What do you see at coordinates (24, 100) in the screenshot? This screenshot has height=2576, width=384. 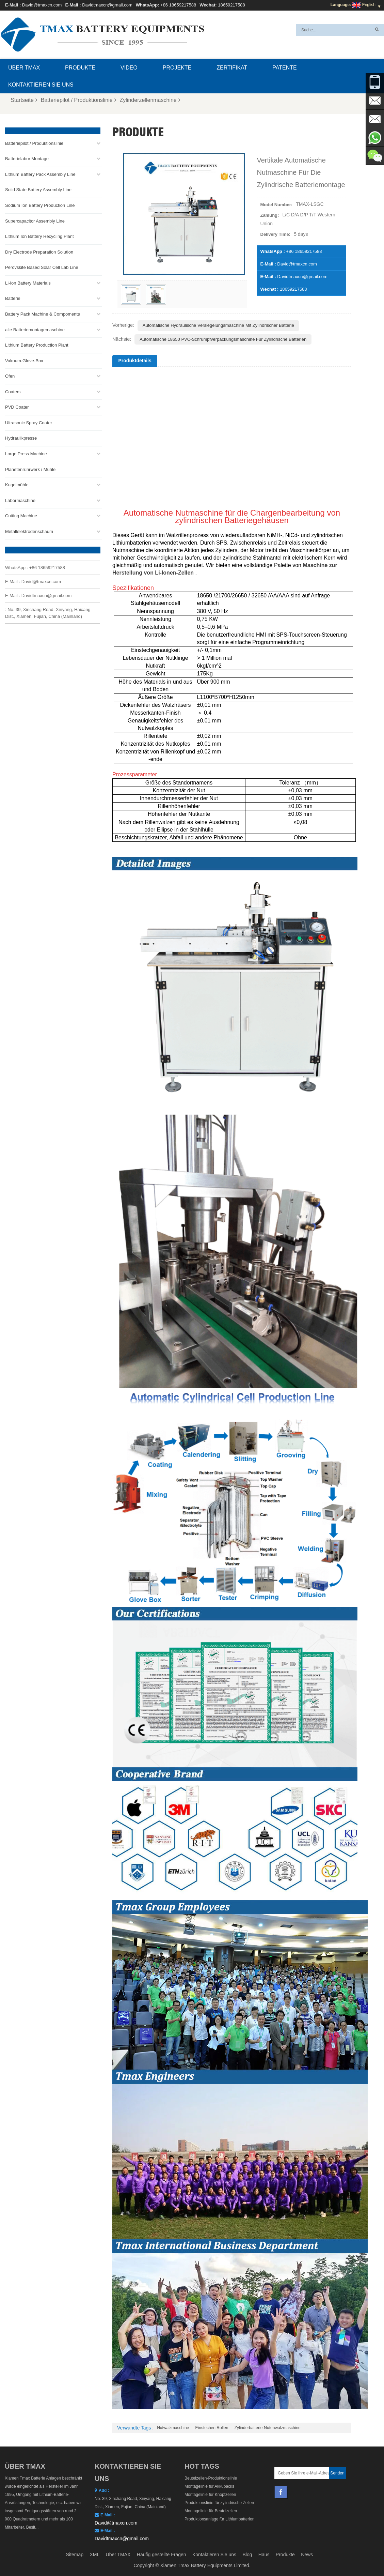 I see `Startseite` at bounding box center [24, 100].